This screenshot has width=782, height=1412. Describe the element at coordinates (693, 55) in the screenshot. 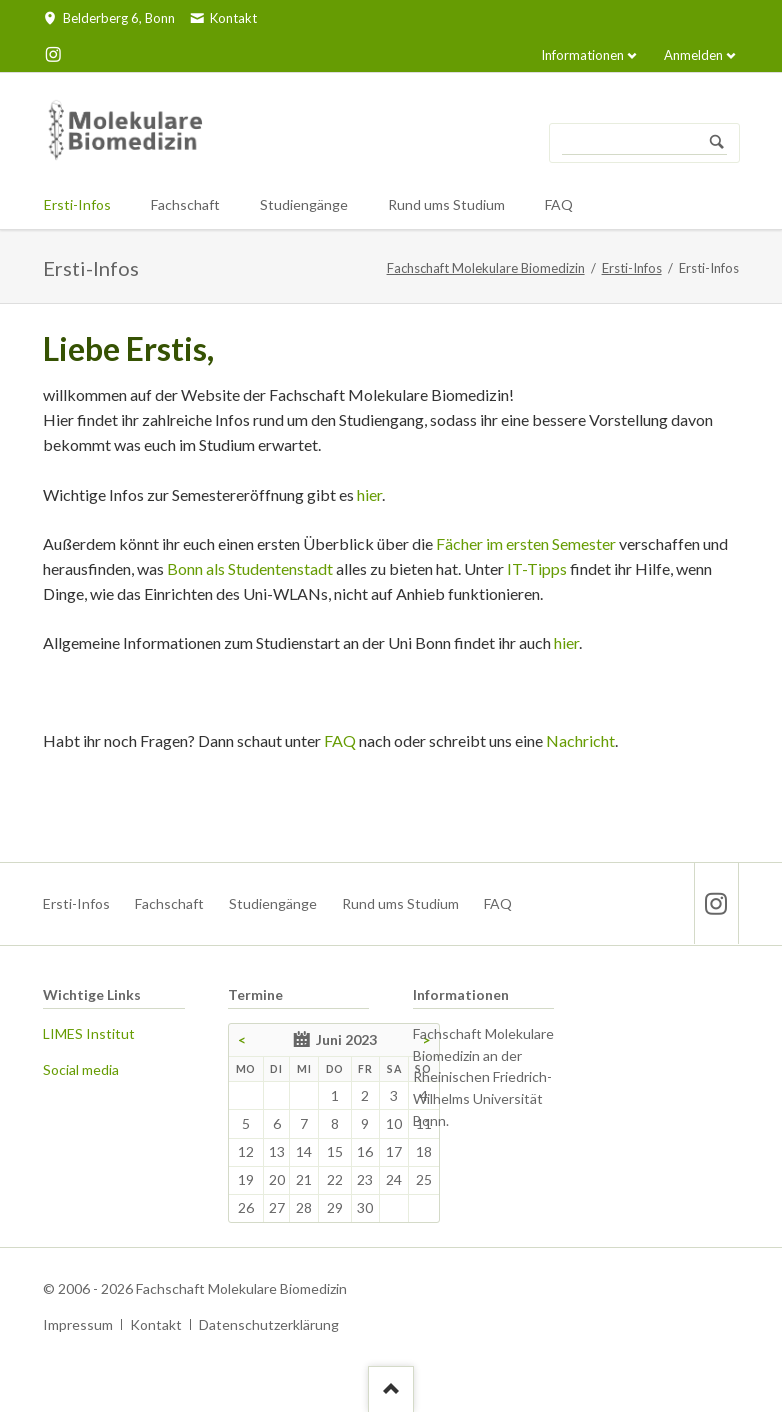

I see `Anmelden` at that location.